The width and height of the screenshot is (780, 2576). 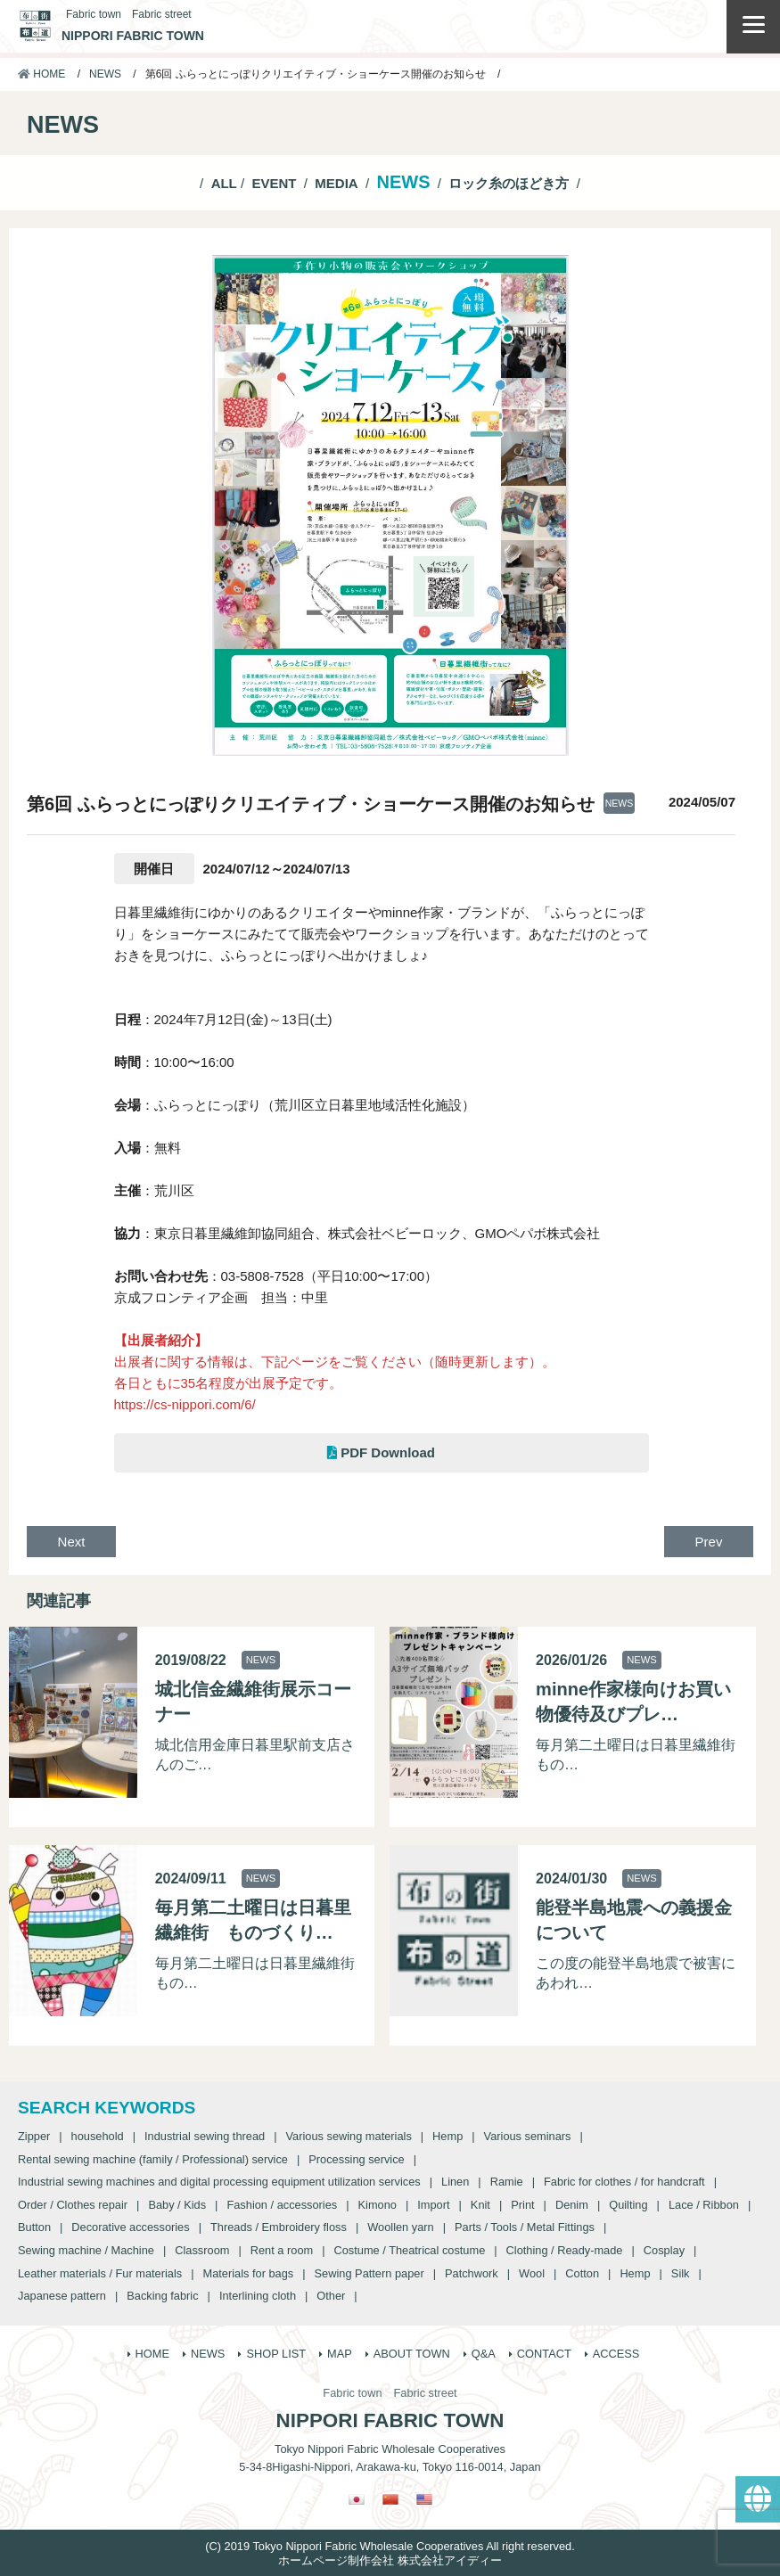 What do you see at coordinates (357, 2499) in the screenshot?
I see `[Switch to Japanese]` at bounding box center [357, 2499].